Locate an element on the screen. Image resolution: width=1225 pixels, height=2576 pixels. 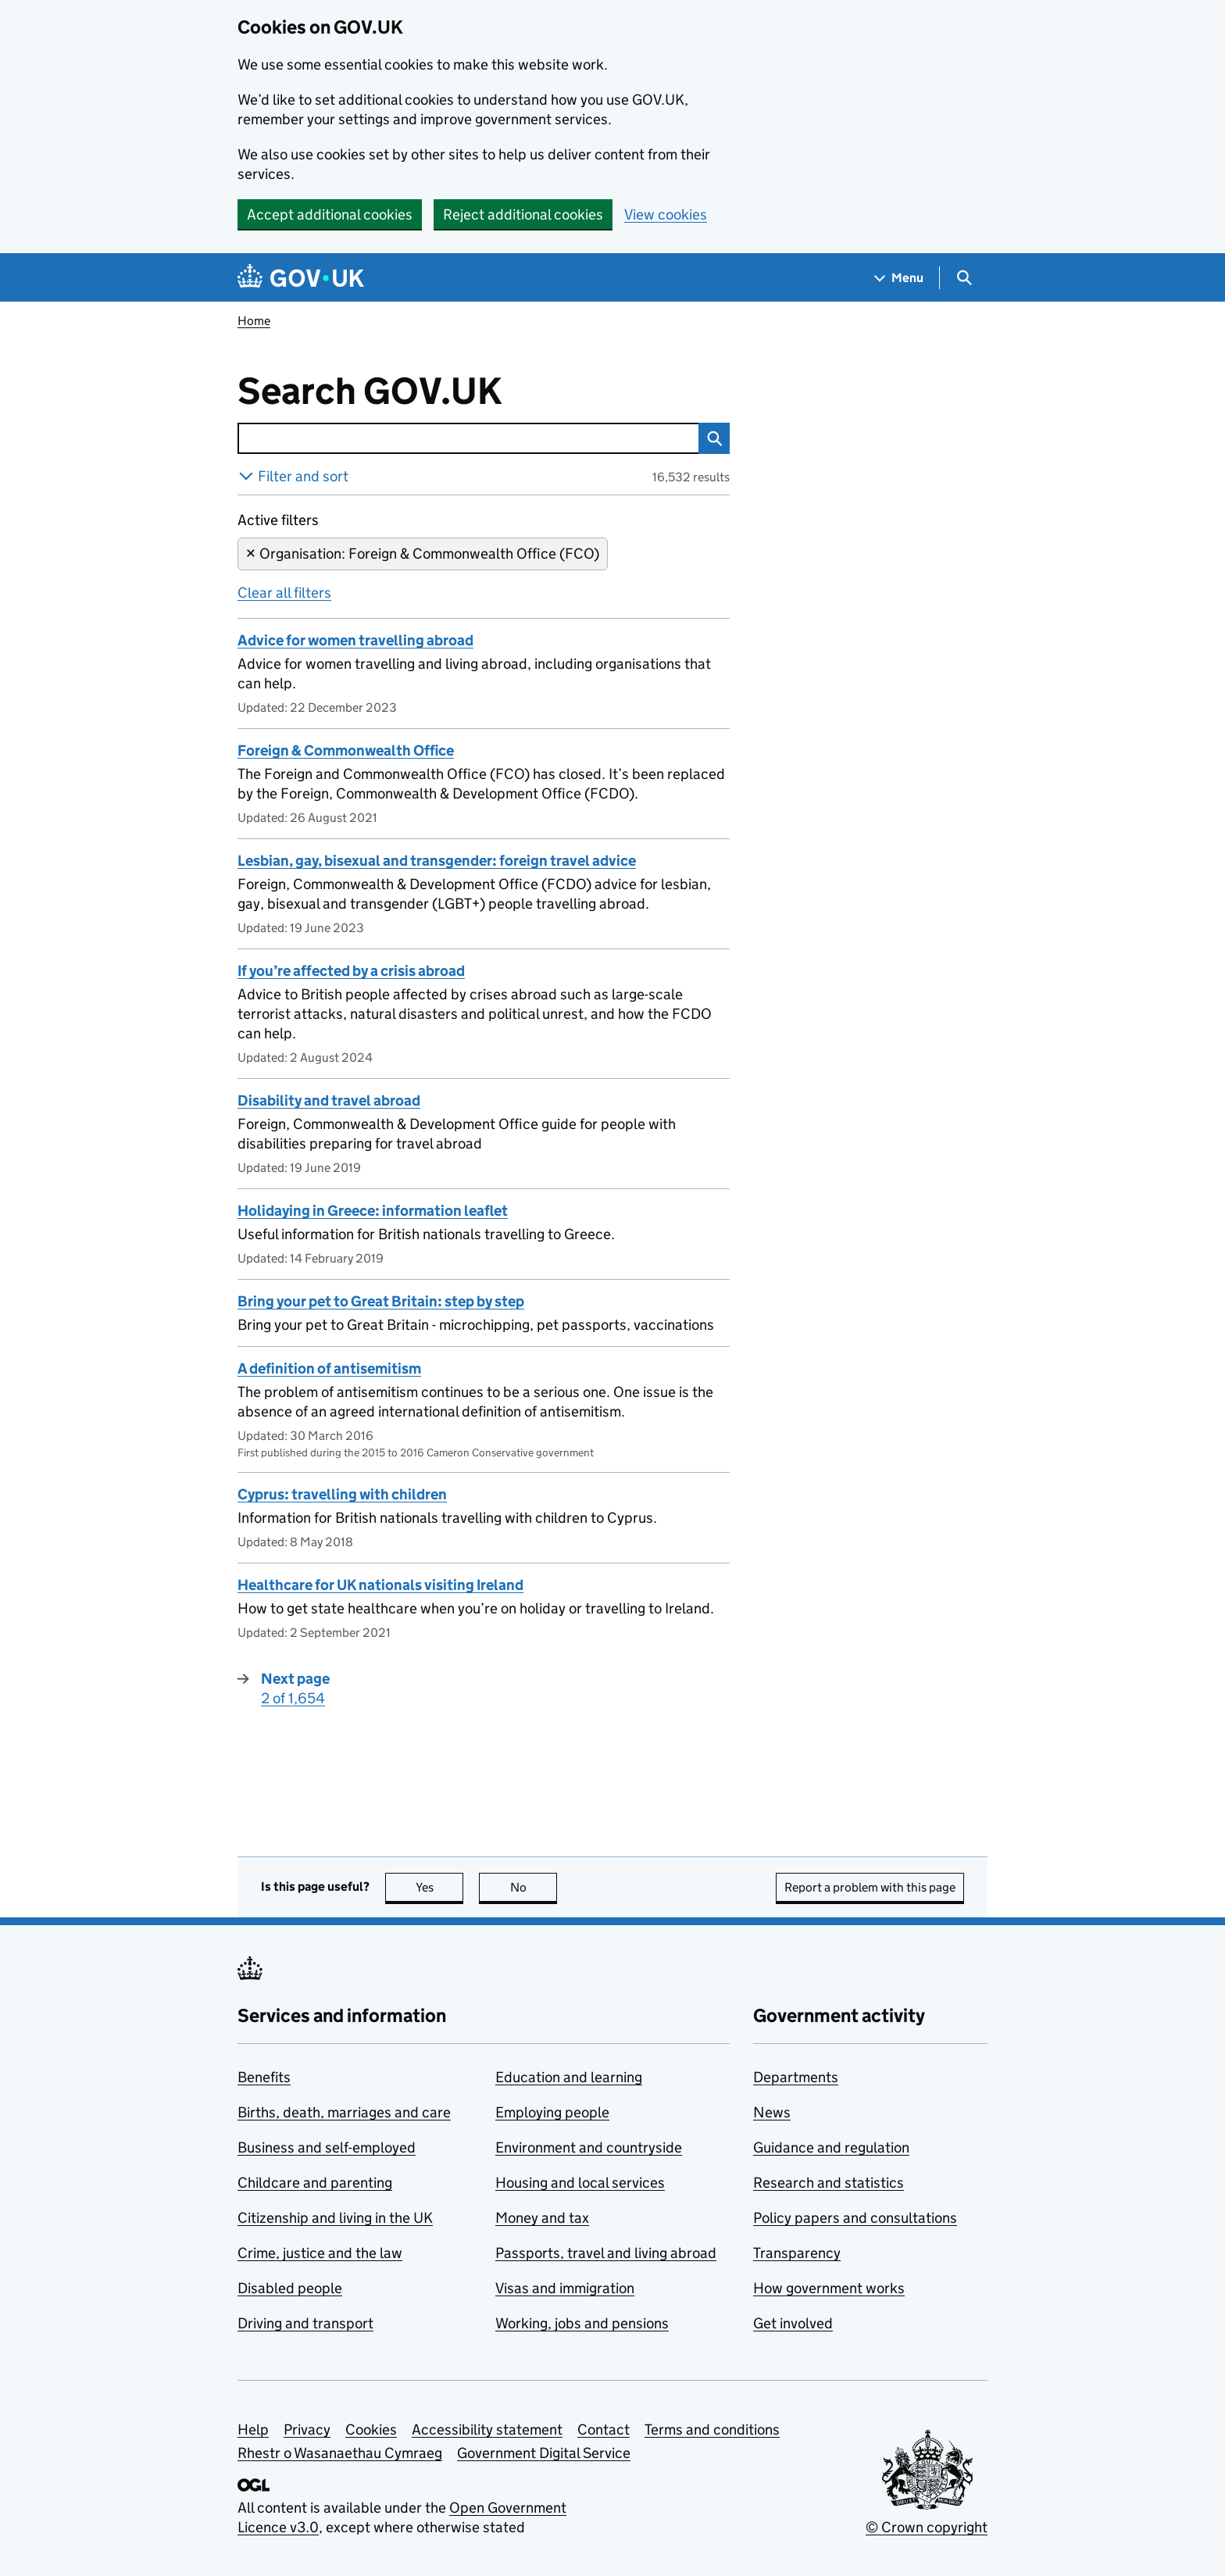
If you’re affected by a crisis abroad is located at coordinates (351, 971).